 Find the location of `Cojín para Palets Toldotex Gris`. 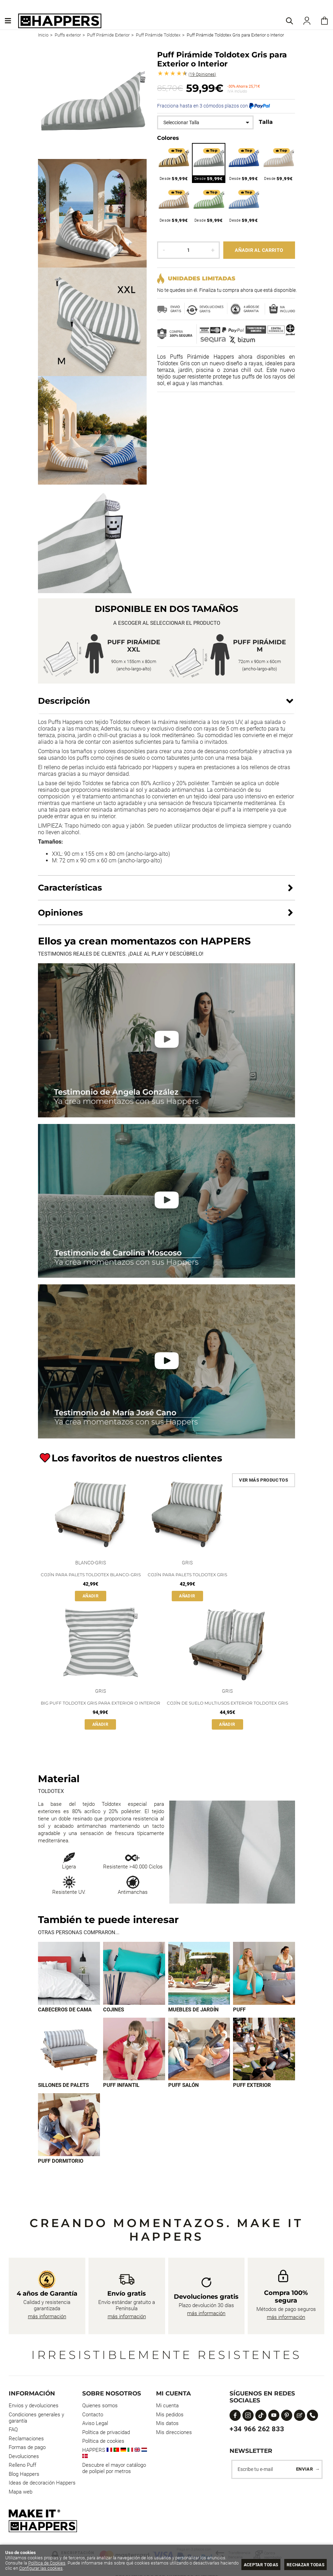

Cojín para Palets Toldotex Gris is located at coordinates (187, 1574).